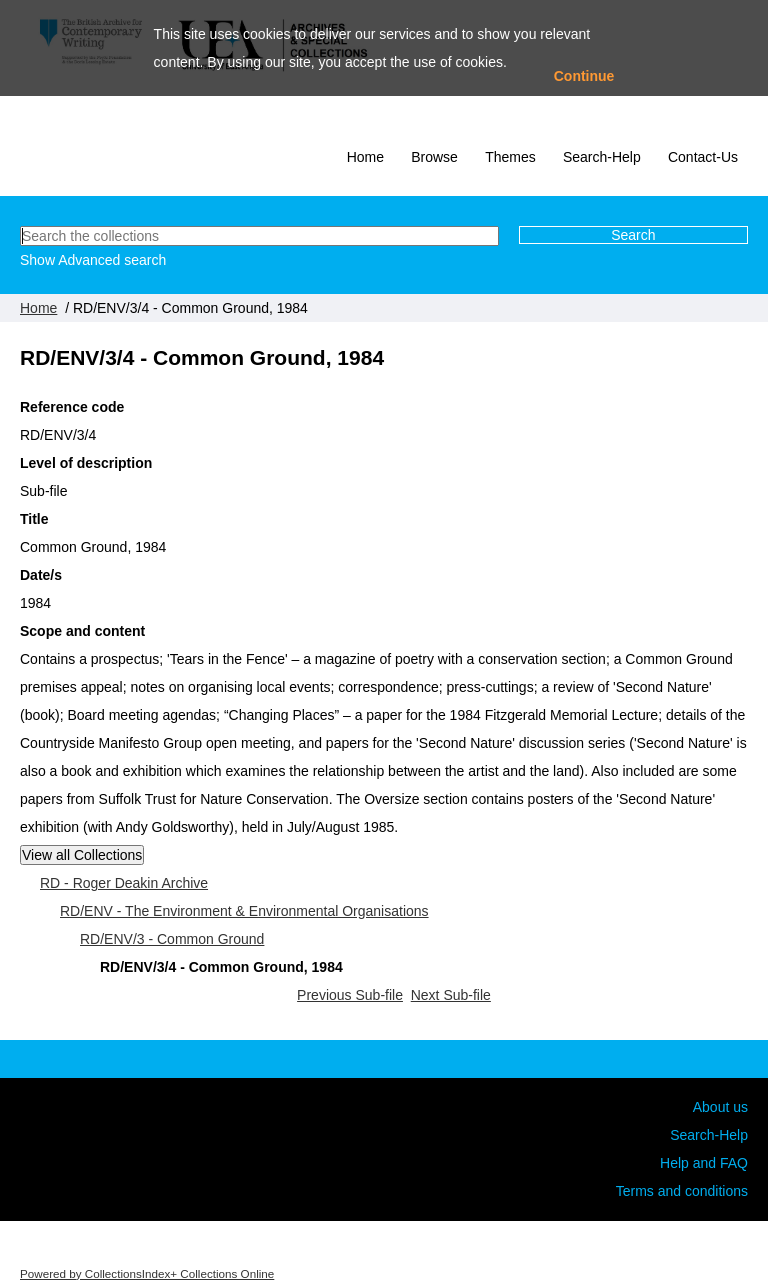  What do you see at coordinates (703, 157) in the screenshot?
I see `Contact-Us` at bounding box center [703, 157].